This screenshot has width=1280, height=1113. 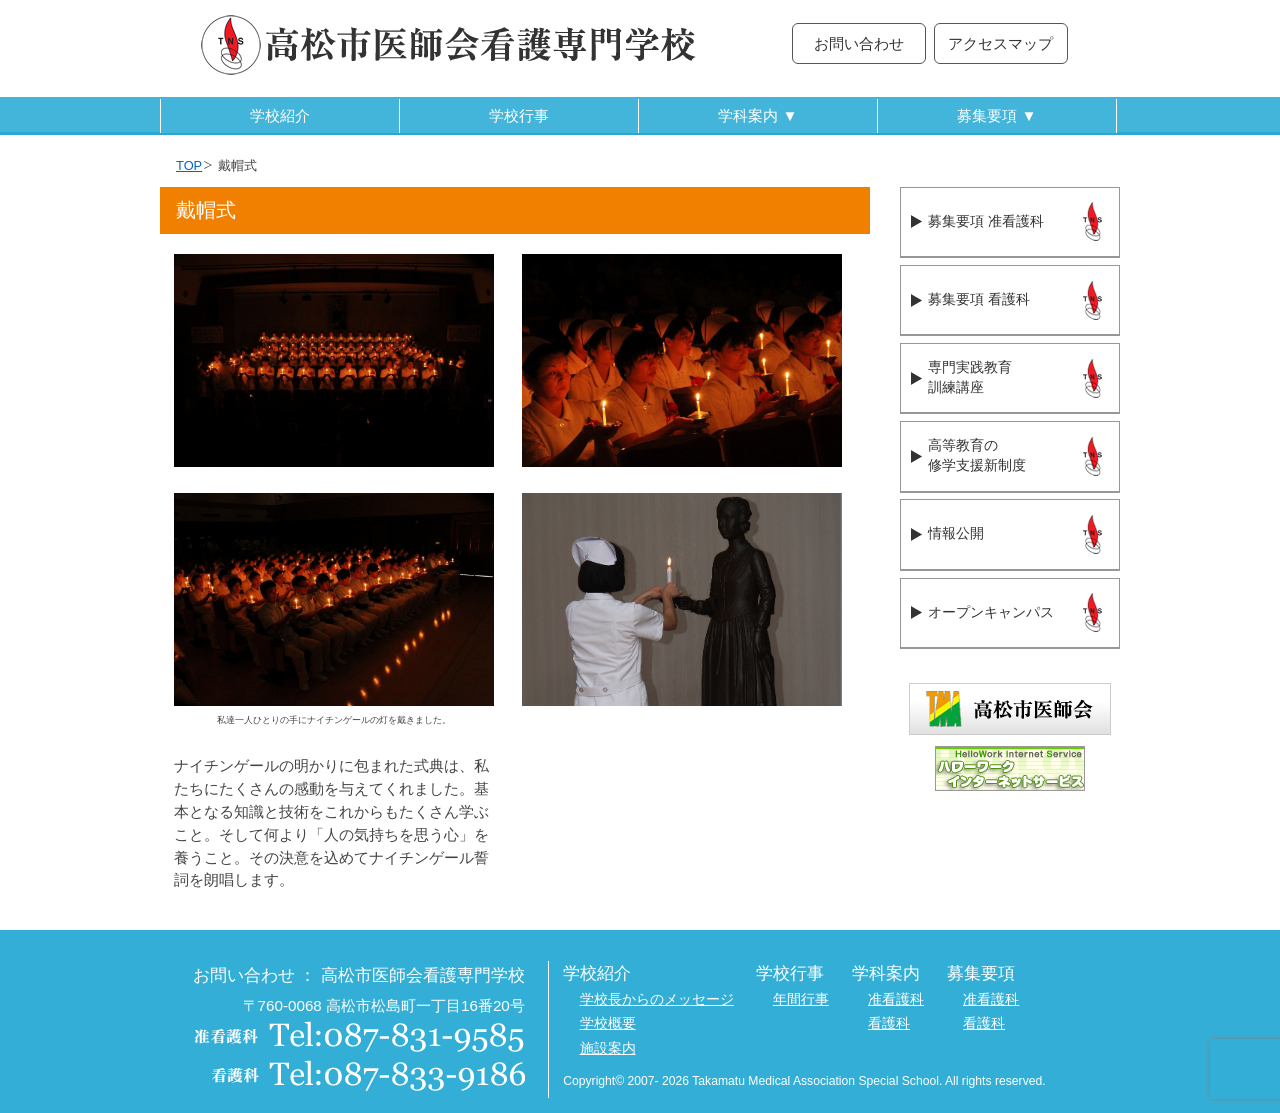 I want to click on 学校長からのメッセージ, so click(x=657, y=999).